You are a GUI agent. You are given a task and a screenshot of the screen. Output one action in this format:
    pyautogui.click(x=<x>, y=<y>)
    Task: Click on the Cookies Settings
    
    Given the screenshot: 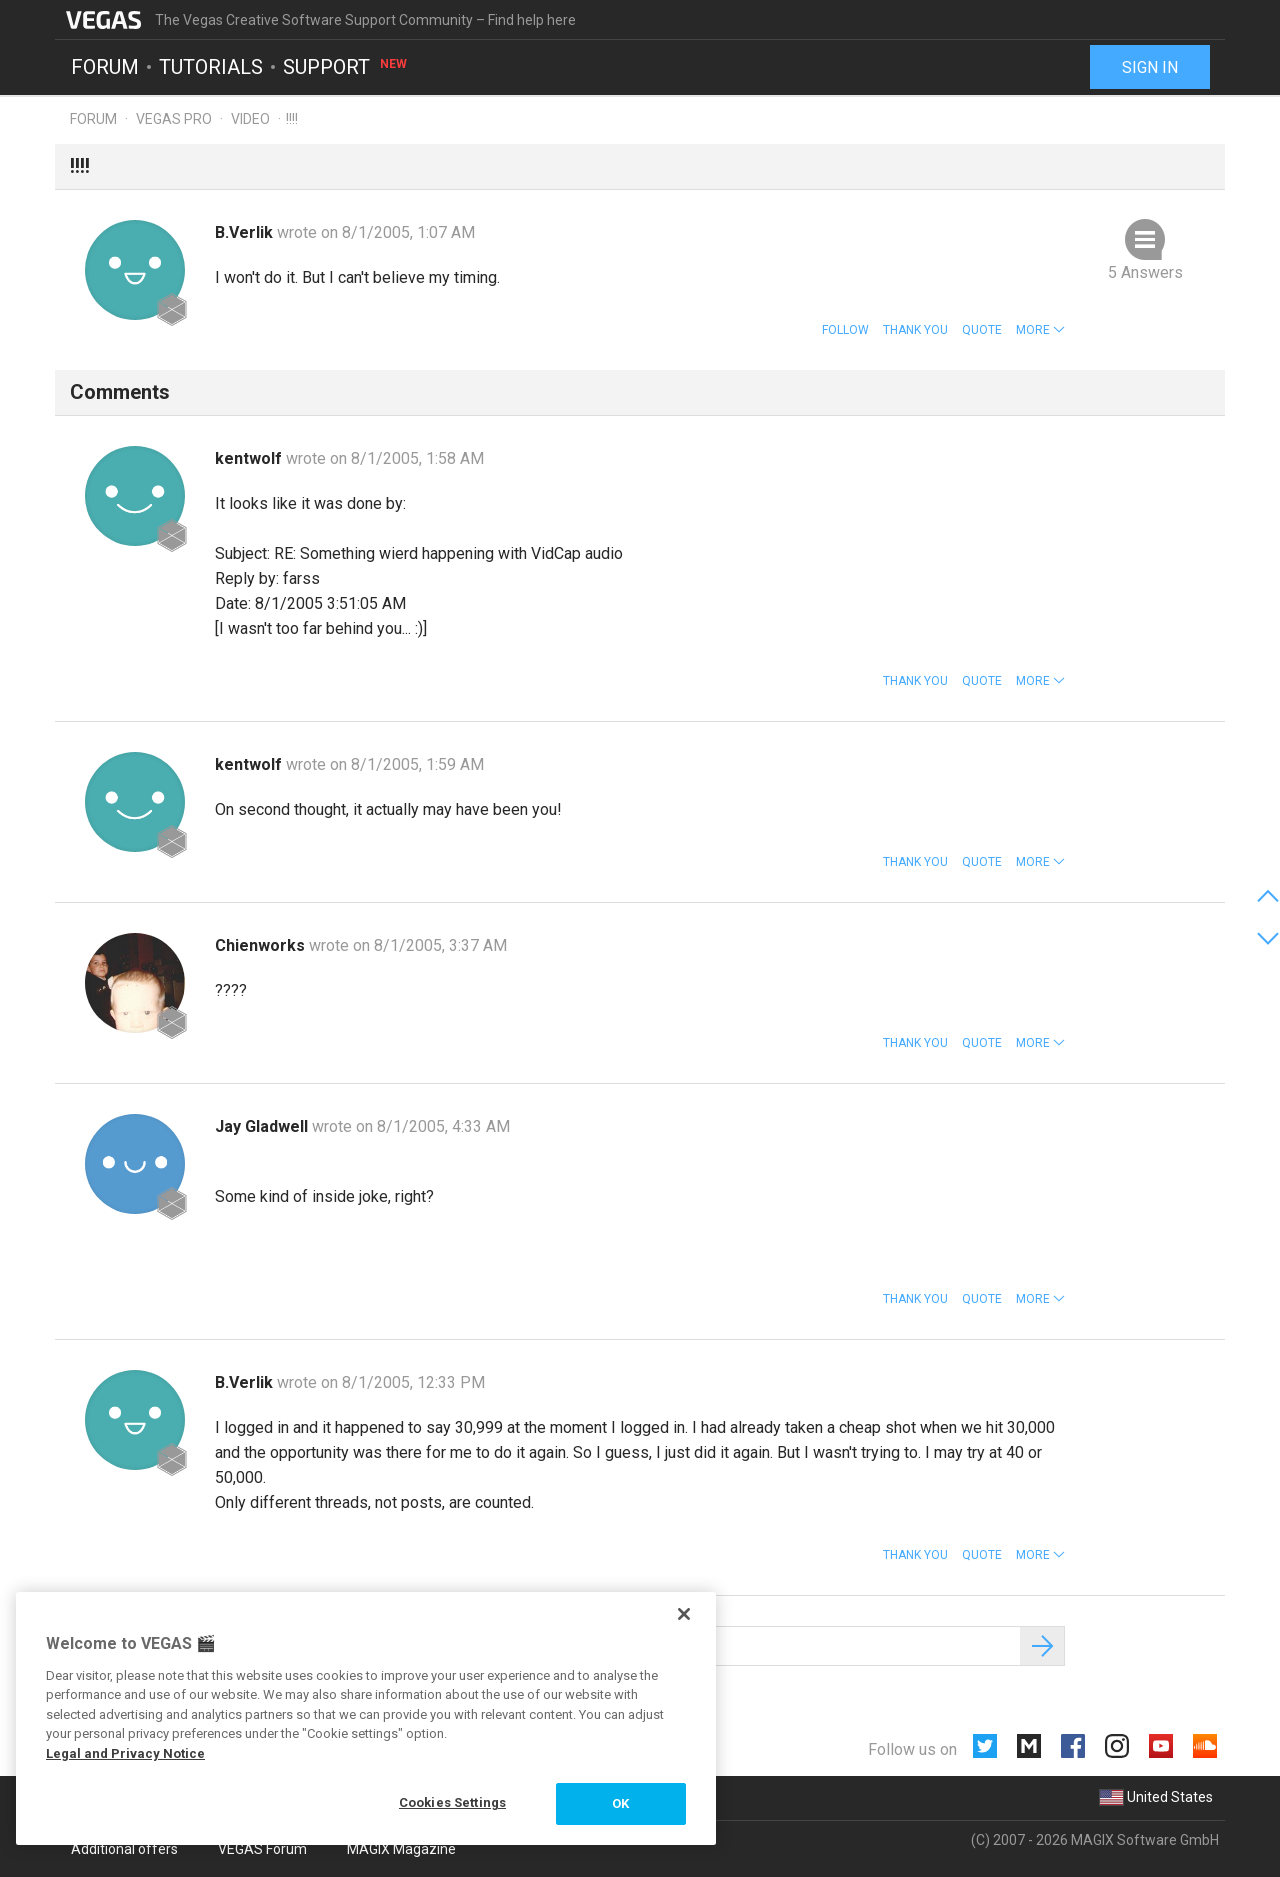 What is the action you would take?
    pyautogui.click(x=452, y=1802)
    